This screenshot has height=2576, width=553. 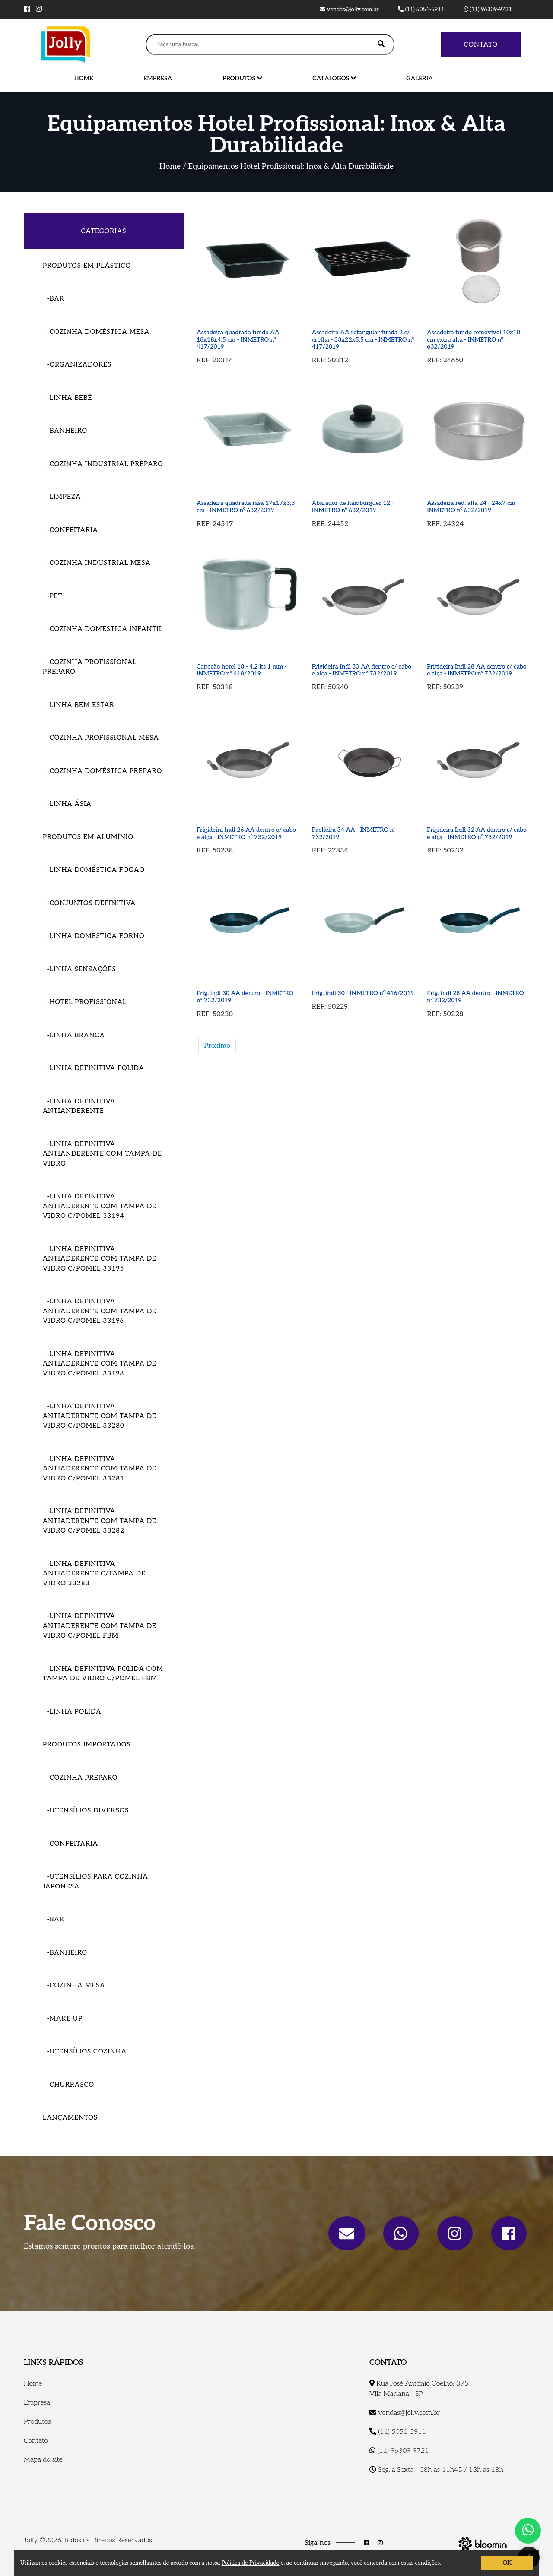 What do you see at coordinates (103, 464) in the screenshot?
I see `-Cozinha Industrial Preparo` at bounding box center [103, 464].